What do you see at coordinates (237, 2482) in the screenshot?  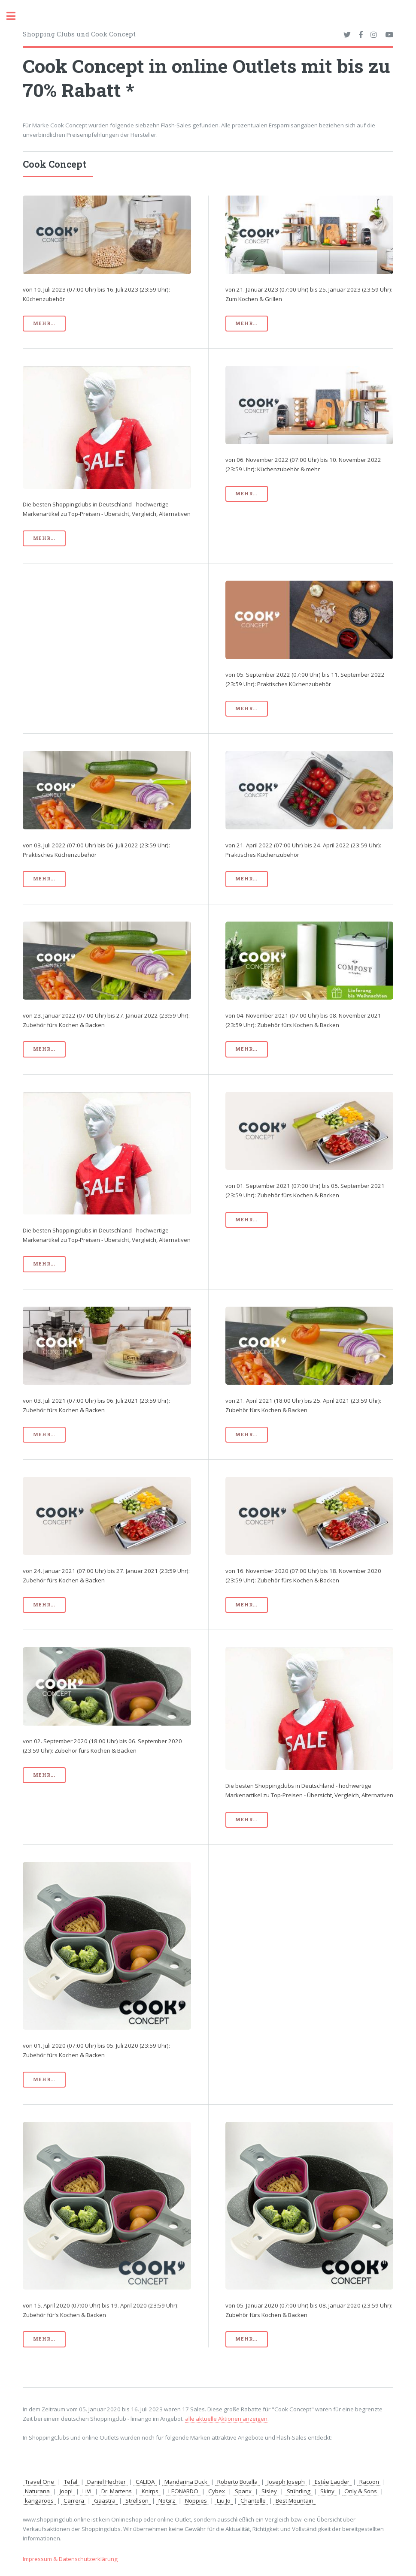 I see `Roberto Botella` at bounding box center [237, 2482].